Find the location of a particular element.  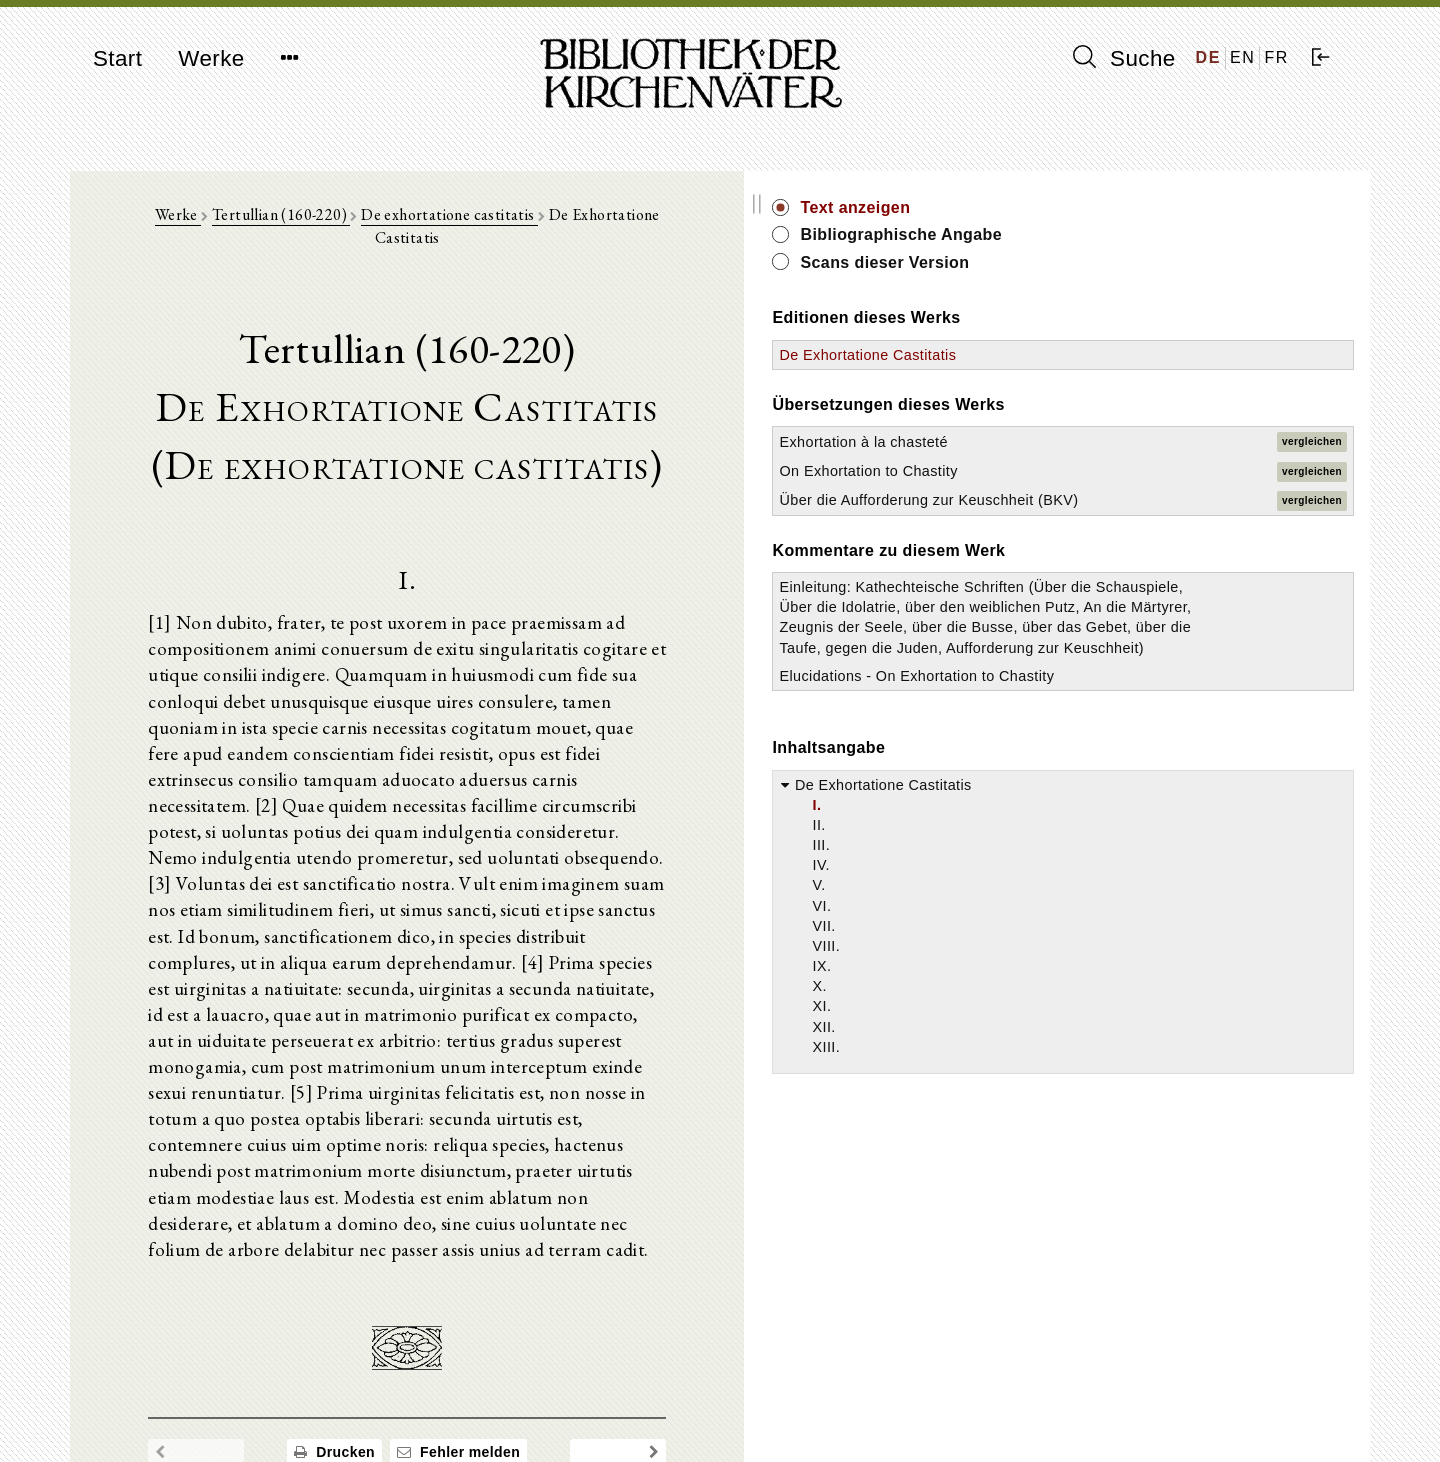

Datenschutzerklärung is located at coordinates (1134, 1416).